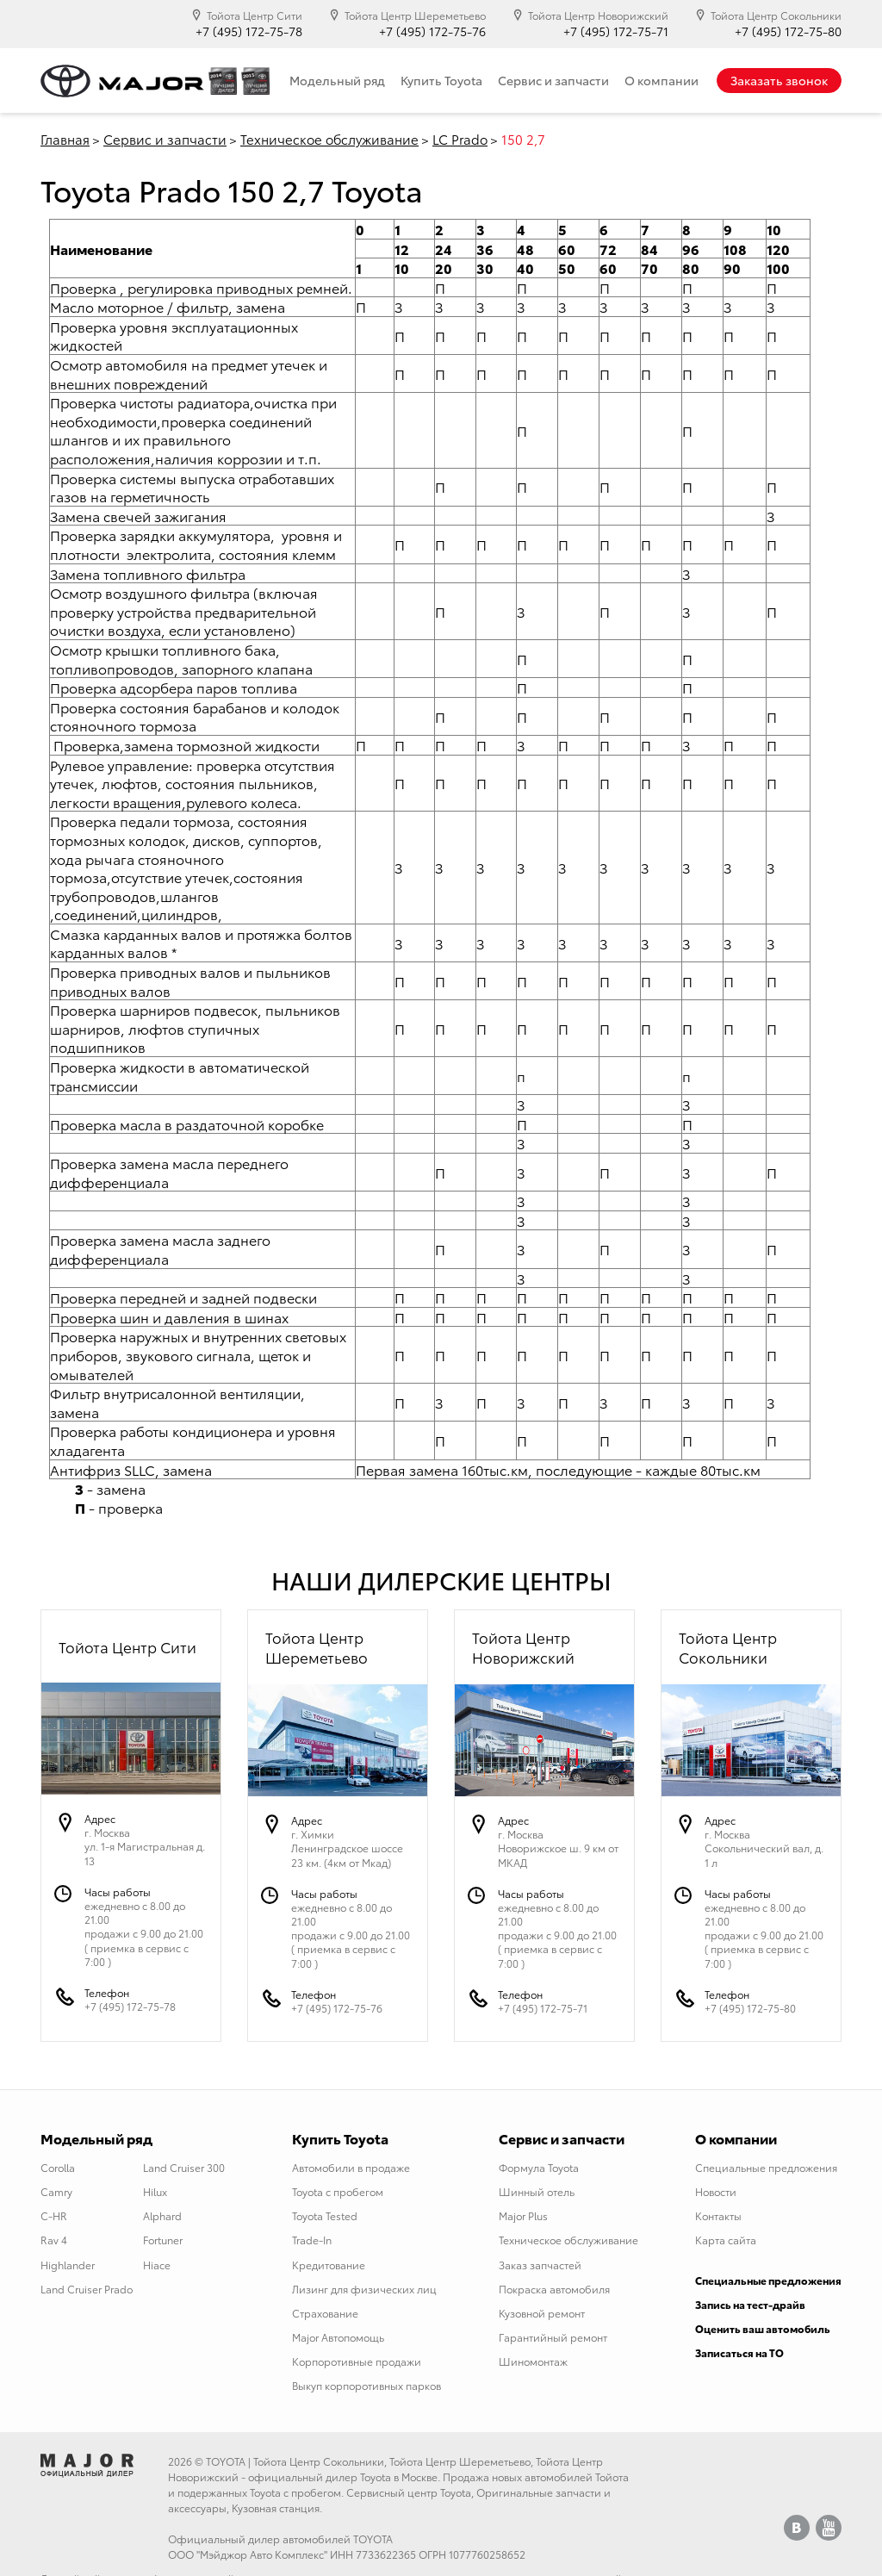 The width and height of the screenshot is (882, 2576). What do you see at coordinates (725, 2239) in the screenshot?
I see `Карта сайта` at bounding box center [725, 2239].